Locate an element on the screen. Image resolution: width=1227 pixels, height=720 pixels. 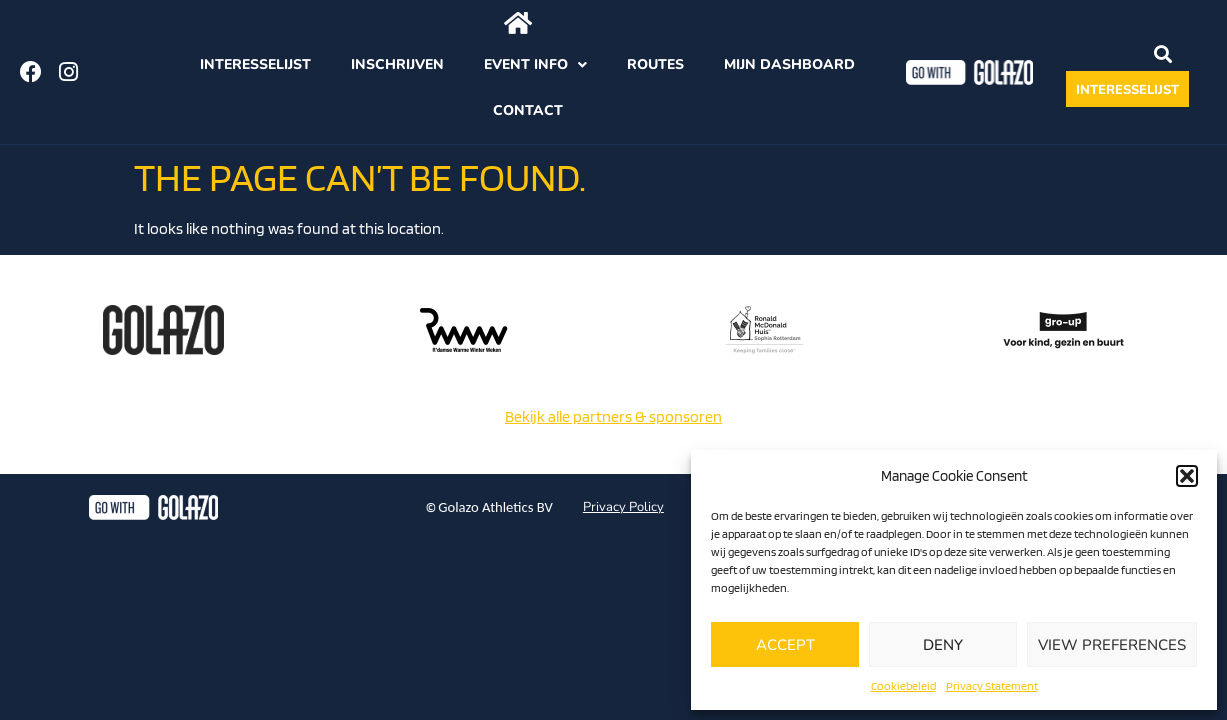
Bekijk alle partners & sponsoren is located at coordinates (613, 416).